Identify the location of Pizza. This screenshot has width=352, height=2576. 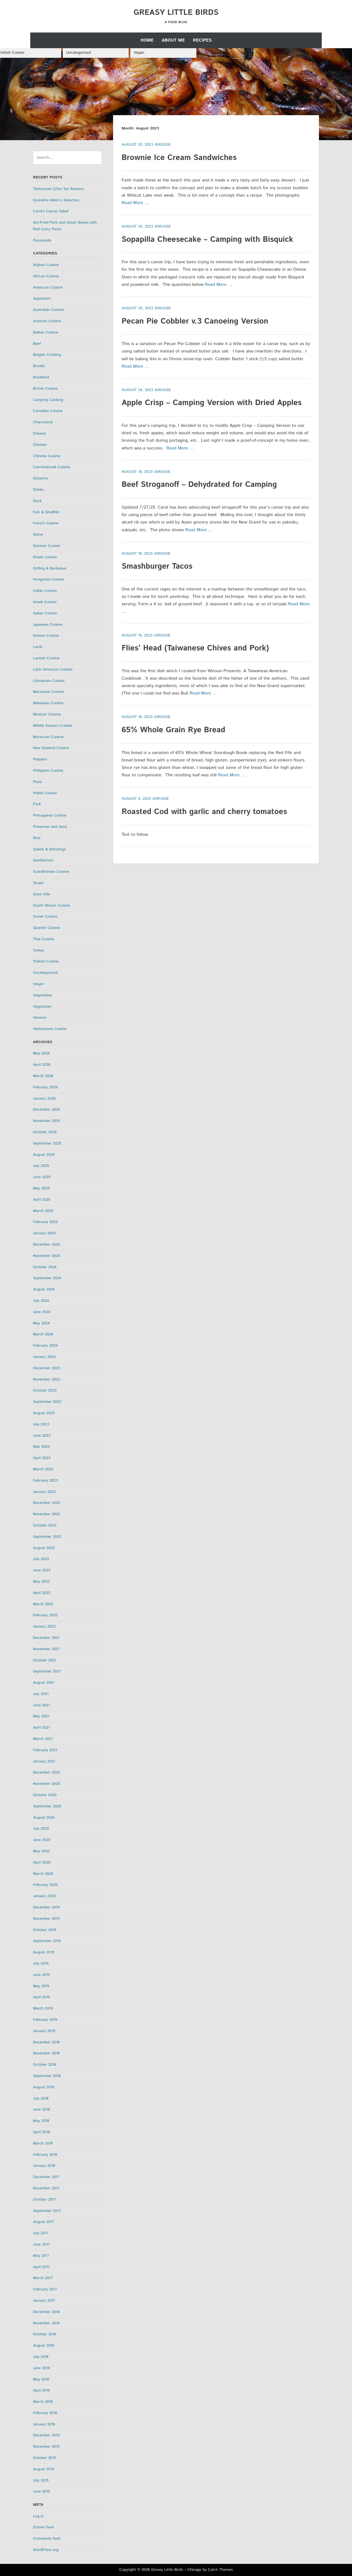
(37, 782).